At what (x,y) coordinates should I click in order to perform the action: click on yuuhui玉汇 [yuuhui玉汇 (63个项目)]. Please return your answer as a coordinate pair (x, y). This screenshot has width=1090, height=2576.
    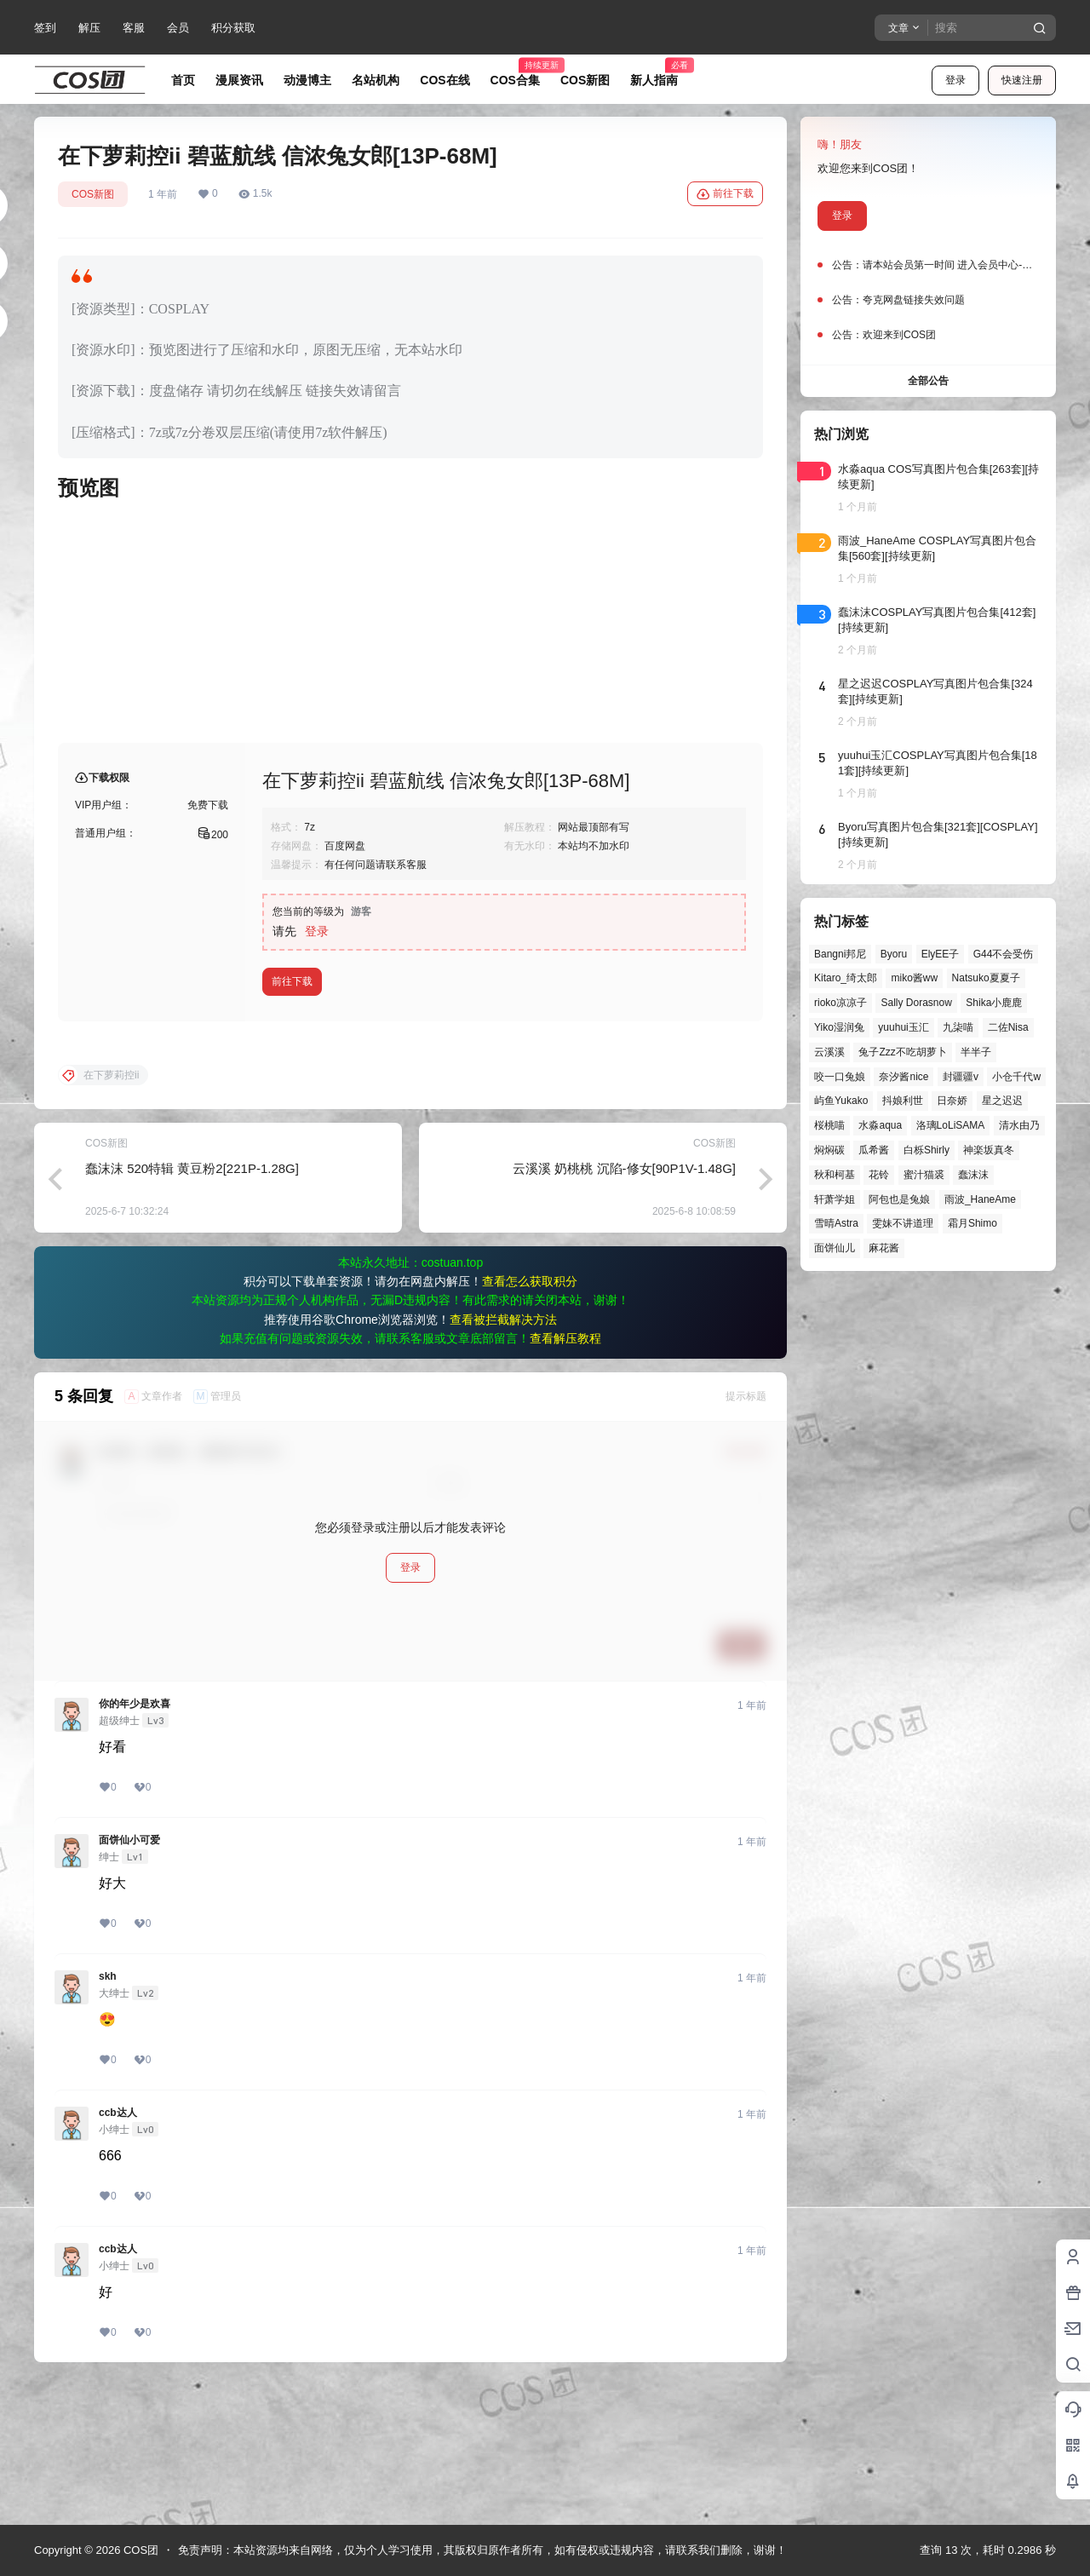
    Looking at the image, I should click on (903, 1027).